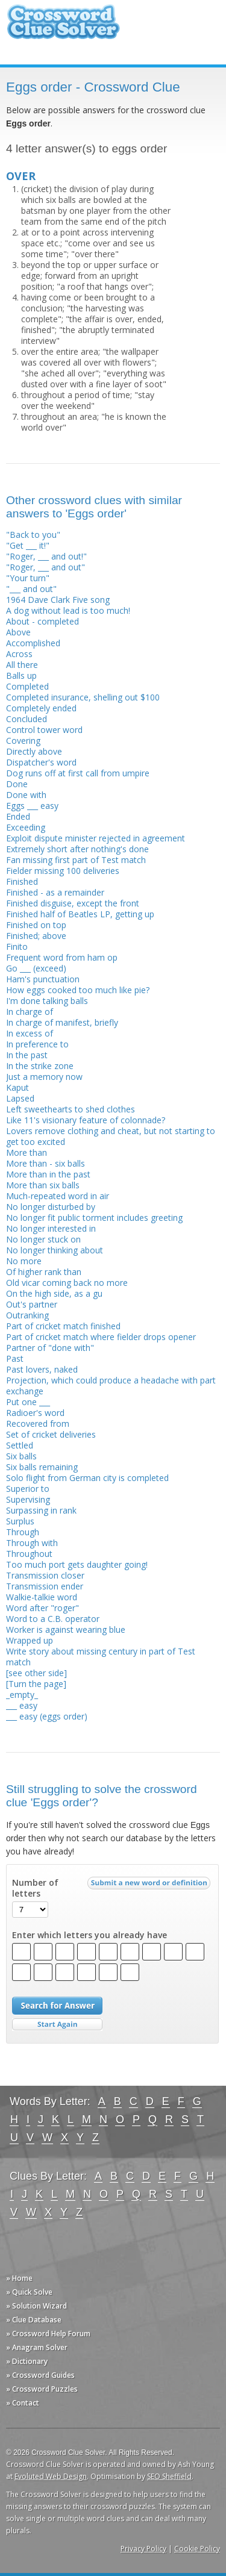  What do you see at coordinates (68, 610) in the screenshot?
I see `A dog without lead is too much!` at bounding box center [68, 610].